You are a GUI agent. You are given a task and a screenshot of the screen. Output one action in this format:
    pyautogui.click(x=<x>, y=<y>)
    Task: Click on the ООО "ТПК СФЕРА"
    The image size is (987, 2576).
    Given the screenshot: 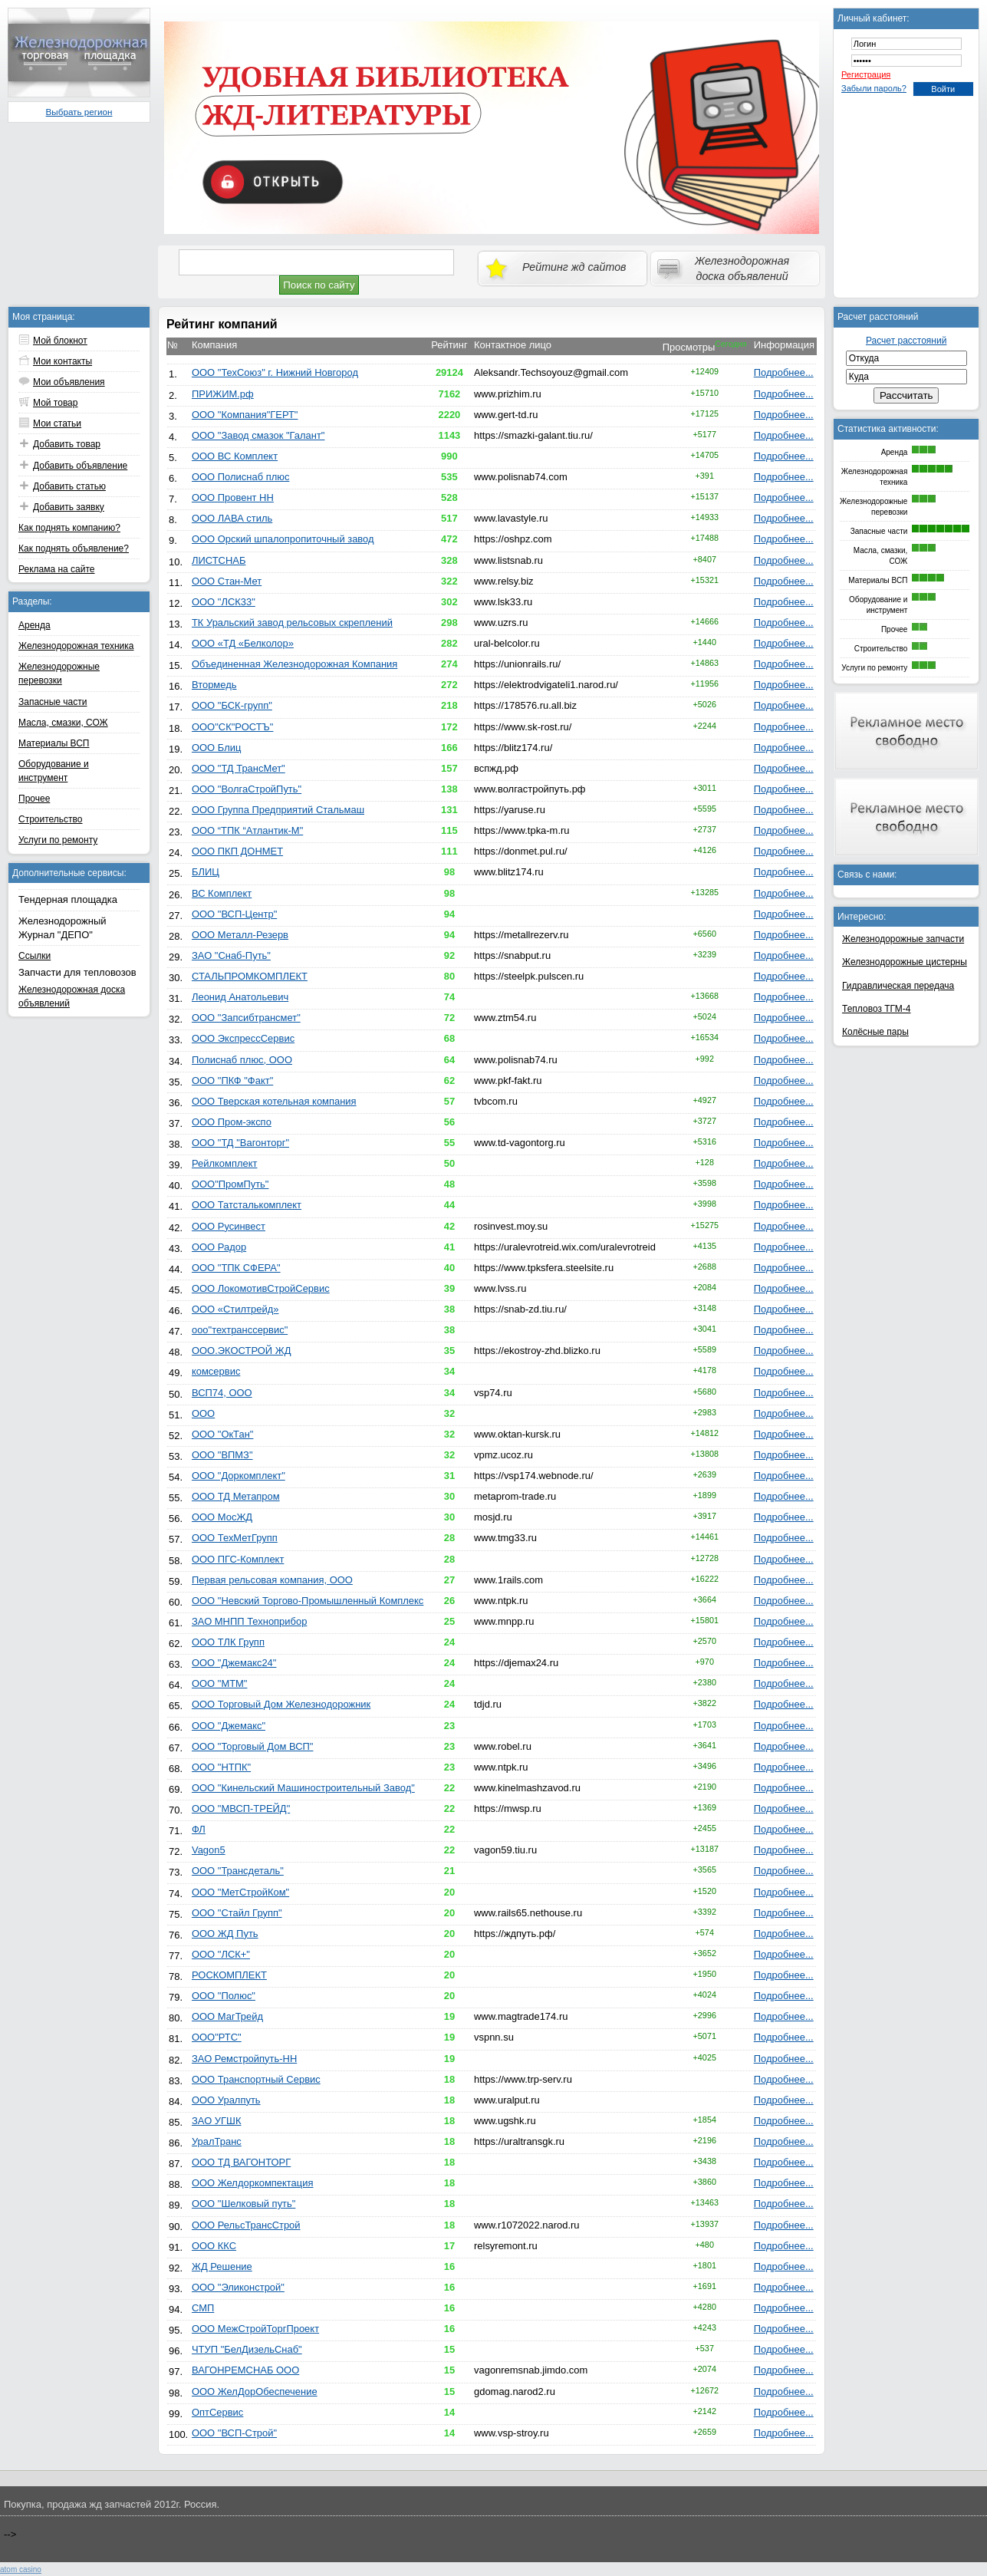 What is the action you would take?
    pyautogui.click(x=236, y=1267)
    